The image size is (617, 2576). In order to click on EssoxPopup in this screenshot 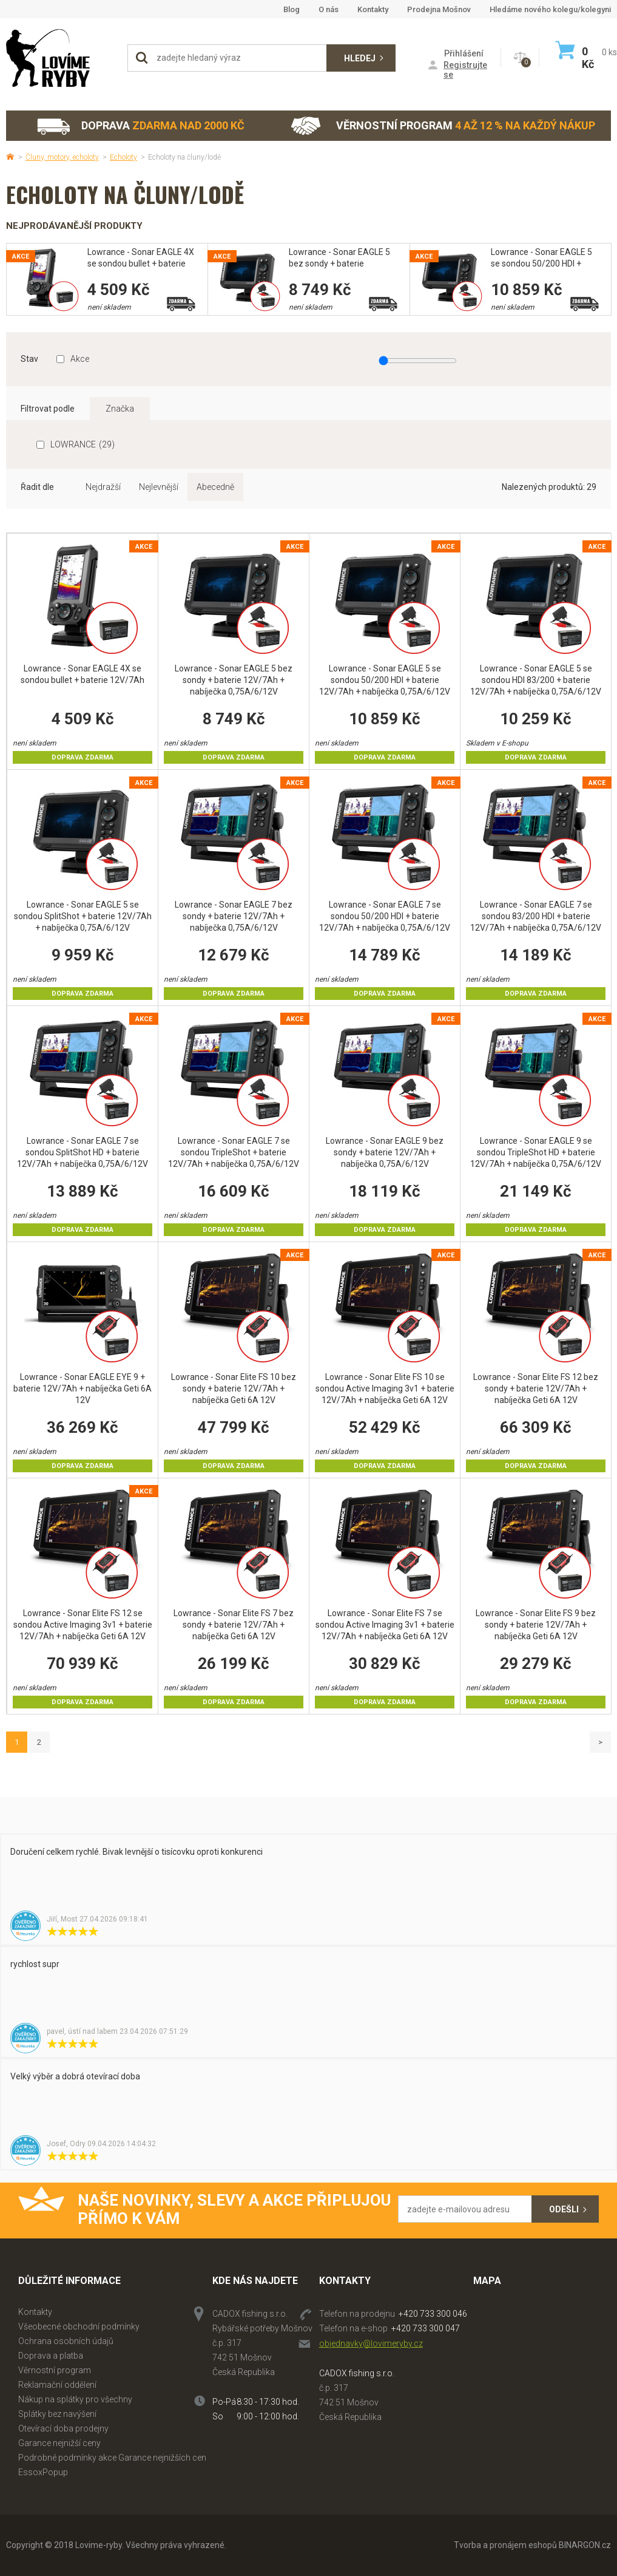, I will do `click(43, 2472)`.